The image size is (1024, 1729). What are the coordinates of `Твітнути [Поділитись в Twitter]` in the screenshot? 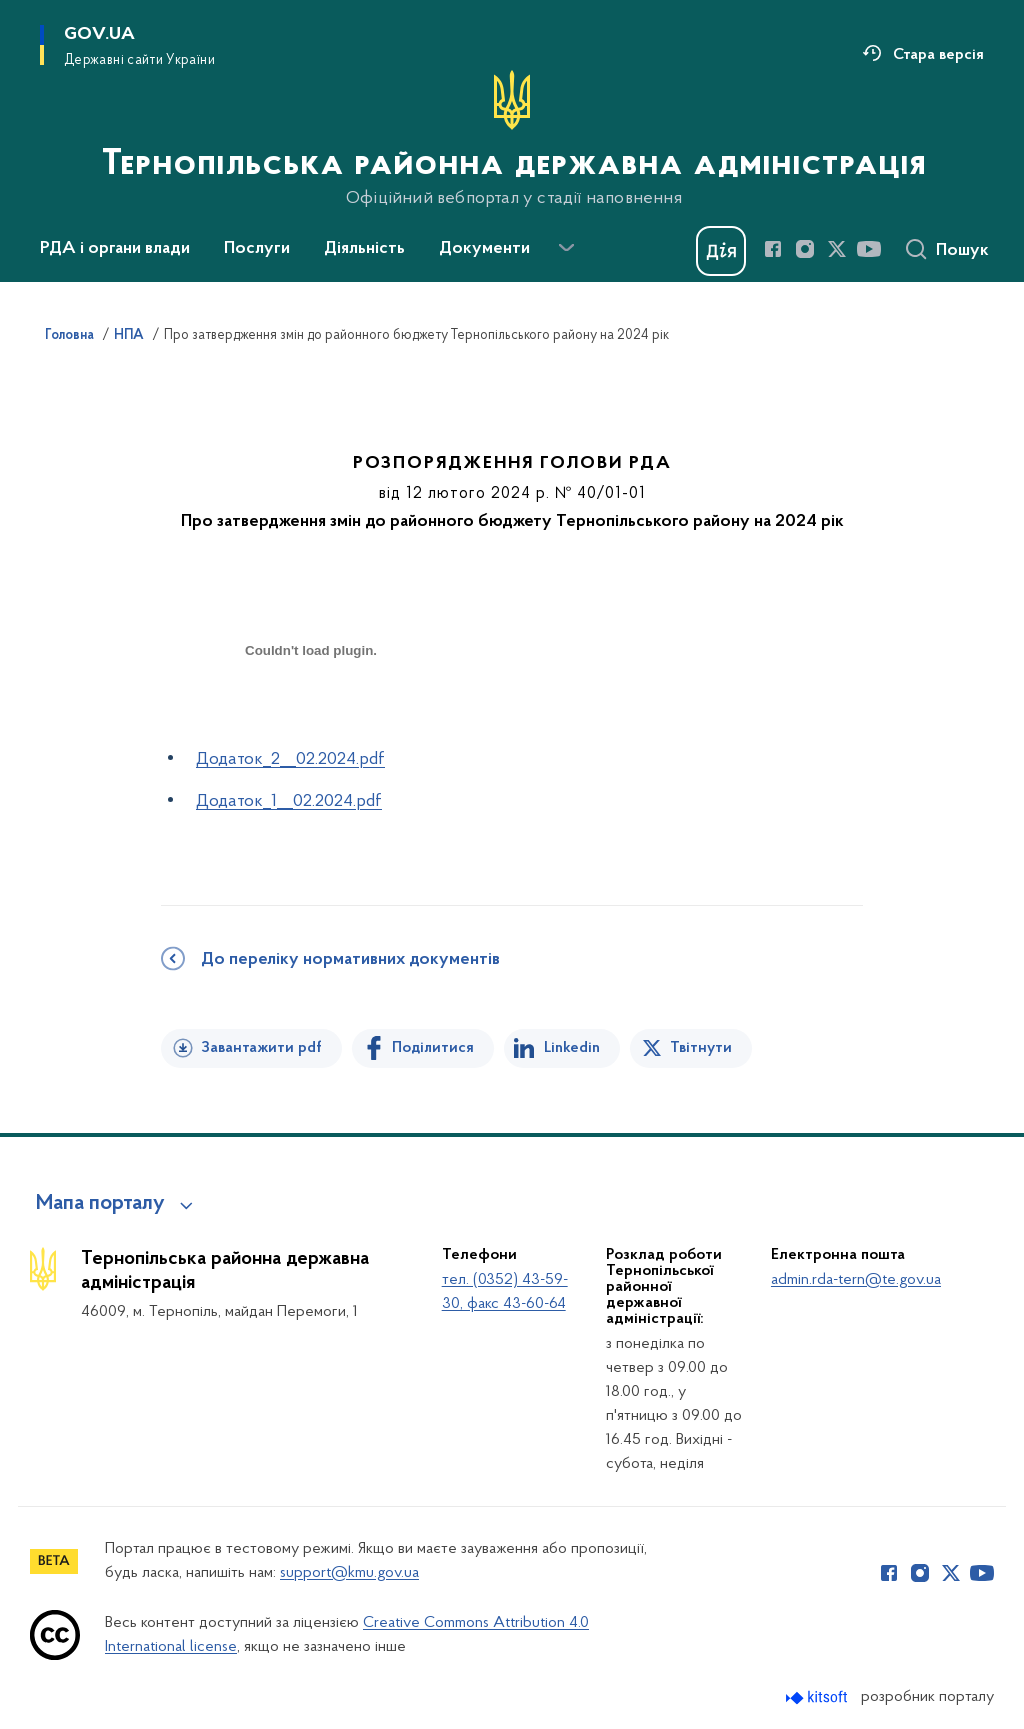 It's located at (701, 1048).